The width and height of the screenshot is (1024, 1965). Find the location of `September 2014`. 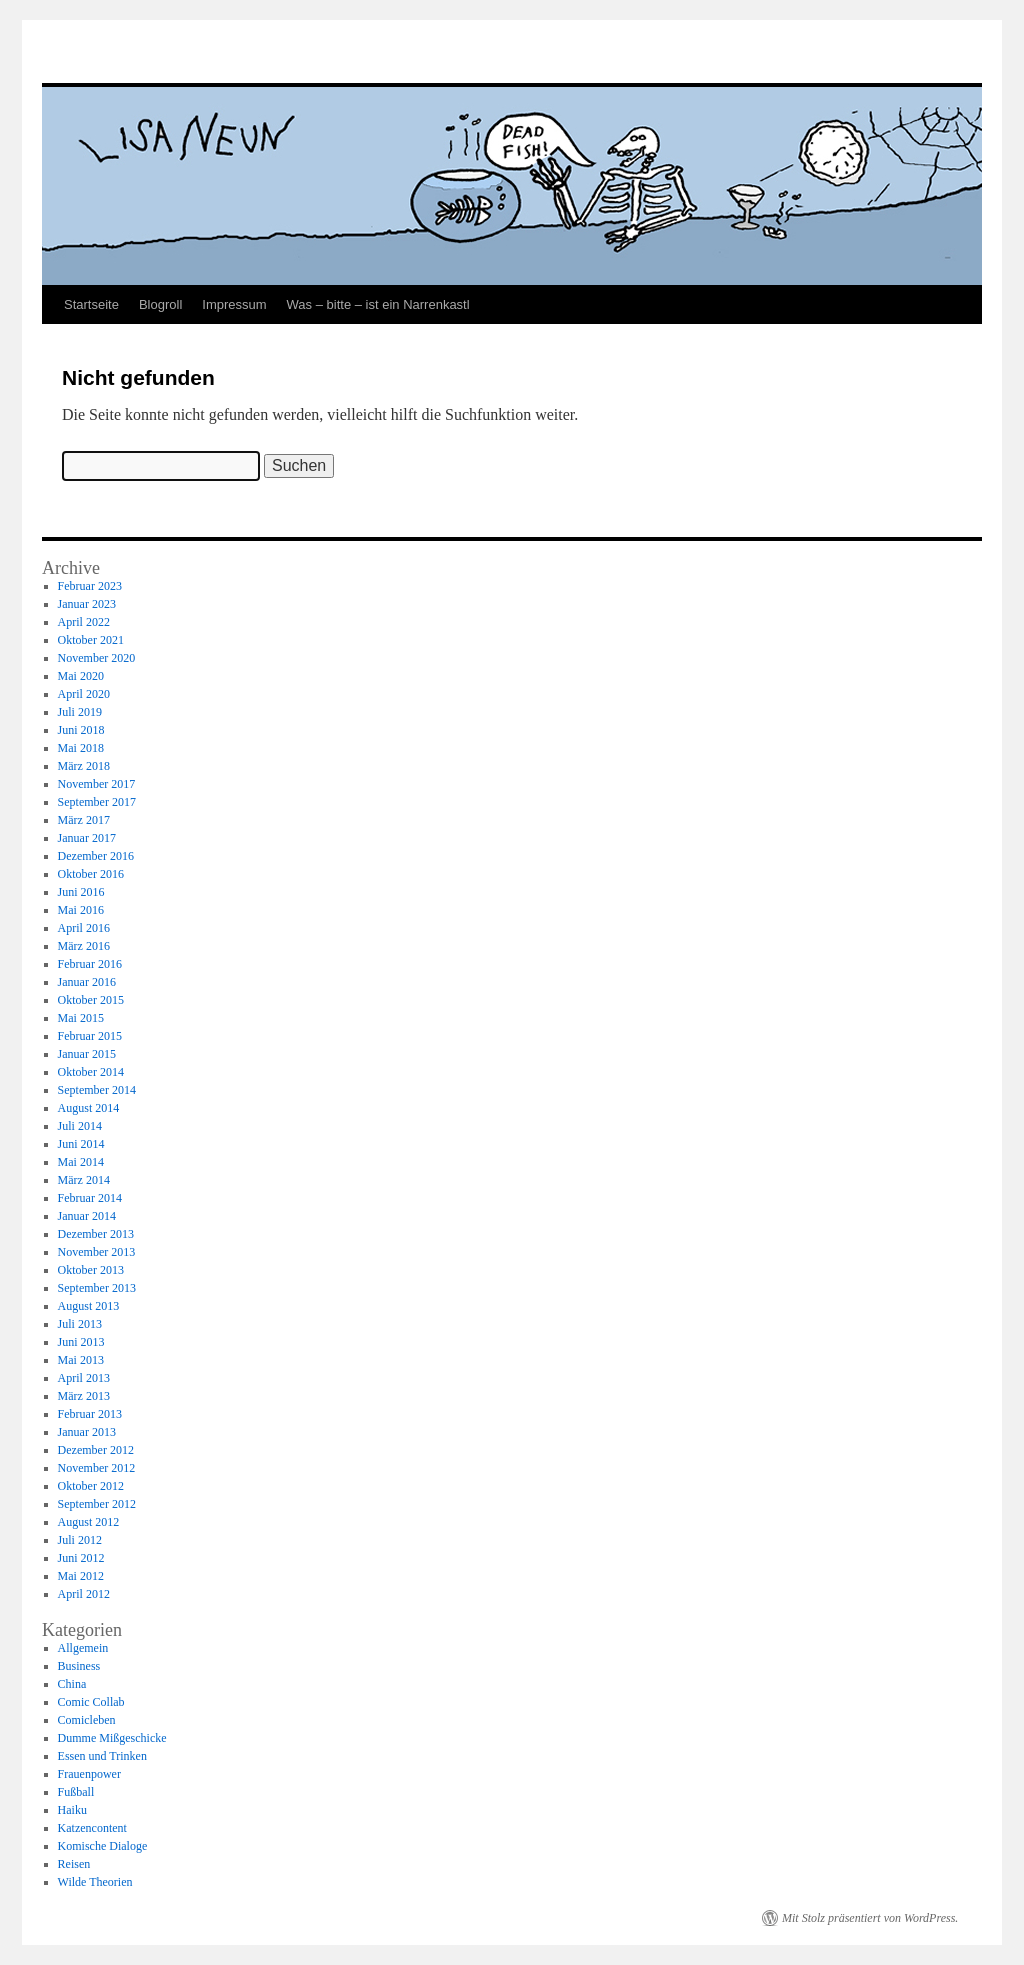

September 2014 is located at coordinates (97, 1090).